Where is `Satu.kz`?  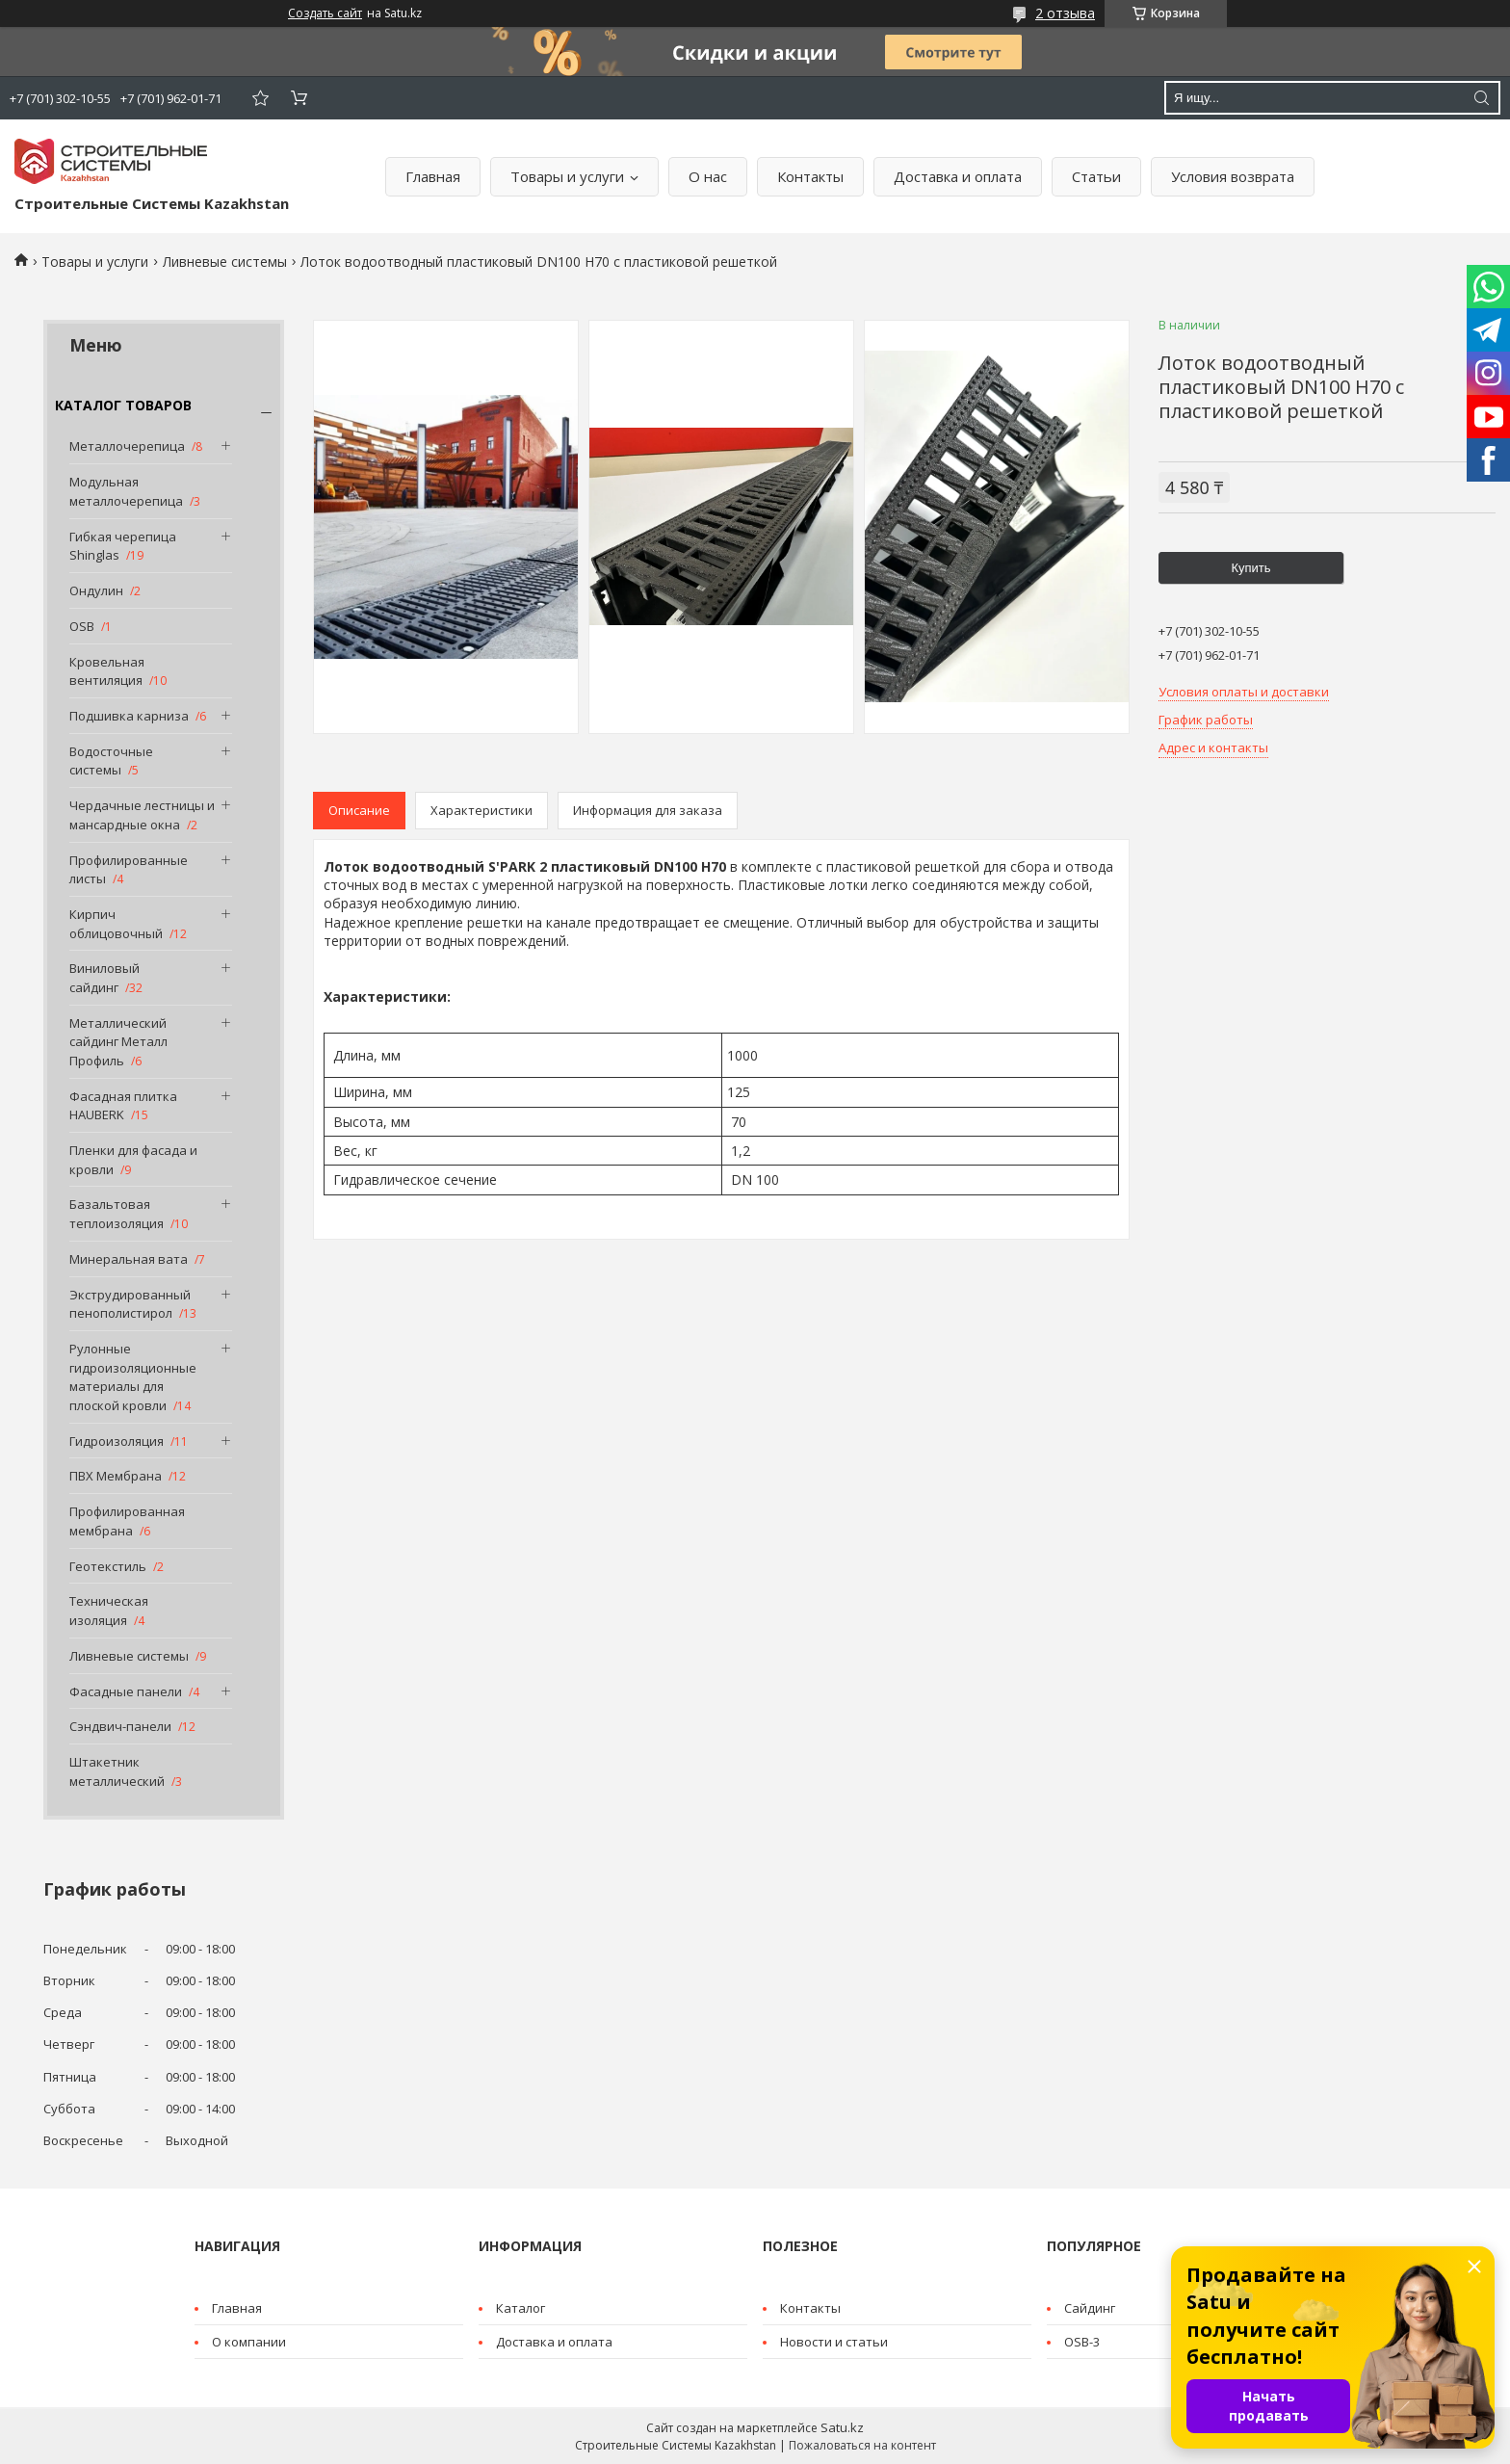 Satu.kz is located at coordinates (842, 2427).